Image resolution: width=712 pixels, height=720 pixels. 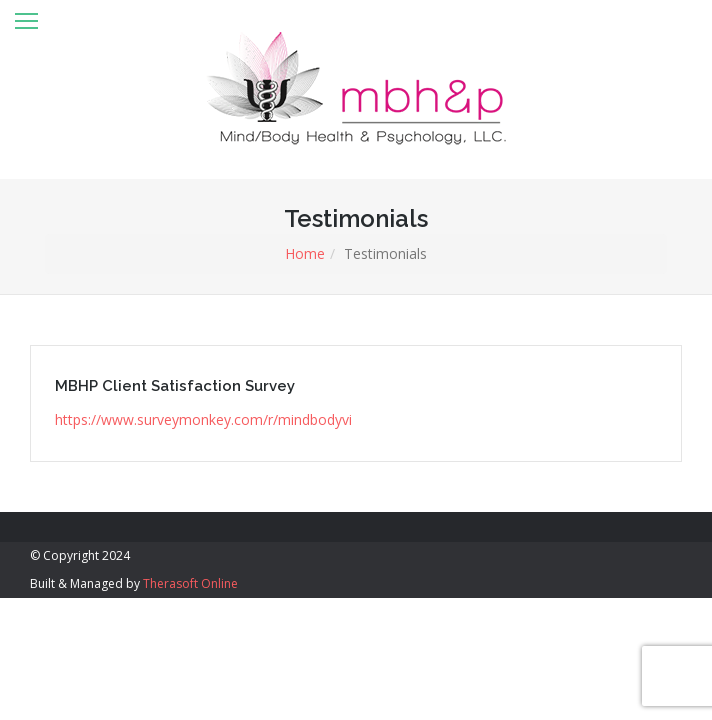 What do you see at coordinates (190, 583) in the screenshot?
I see `Therasoft Online` at bounding box center [190, 583].